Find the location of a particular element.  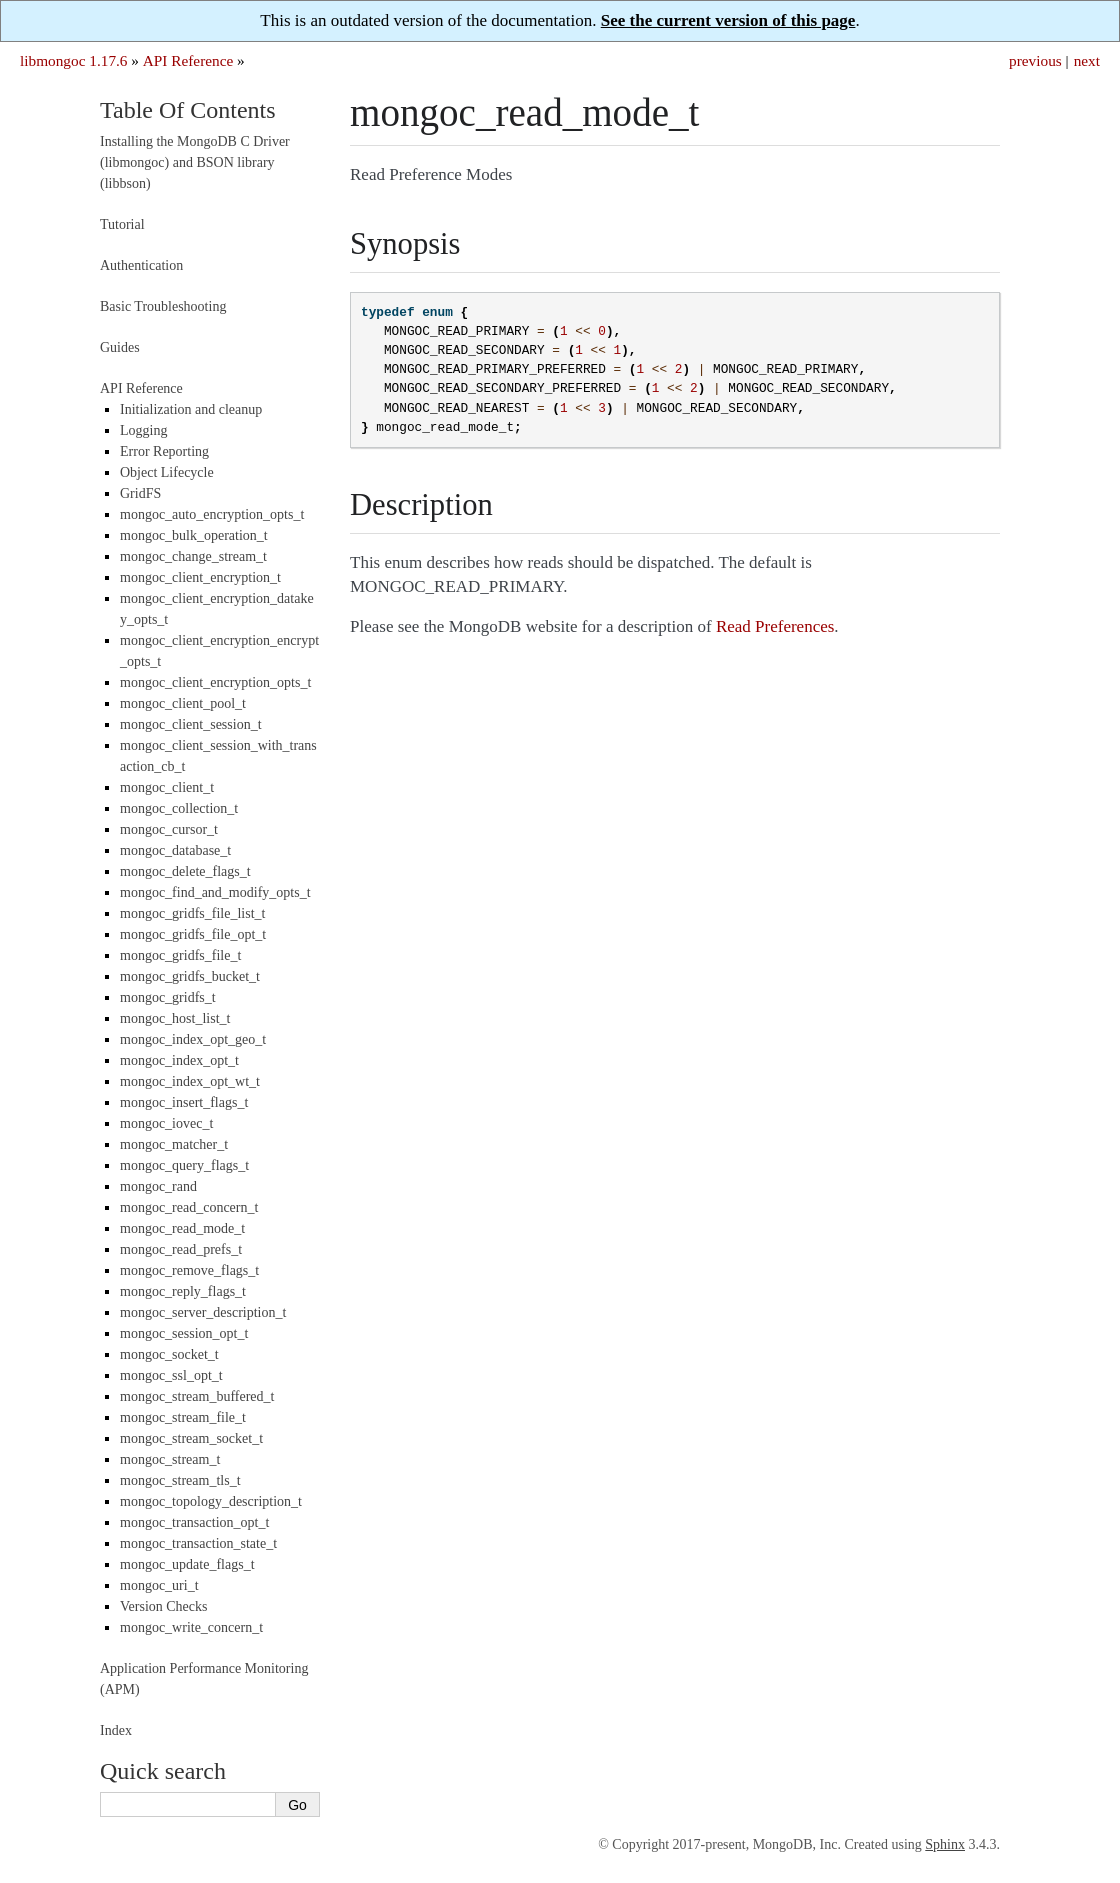

GridFS is located at coordinates (140, 493).